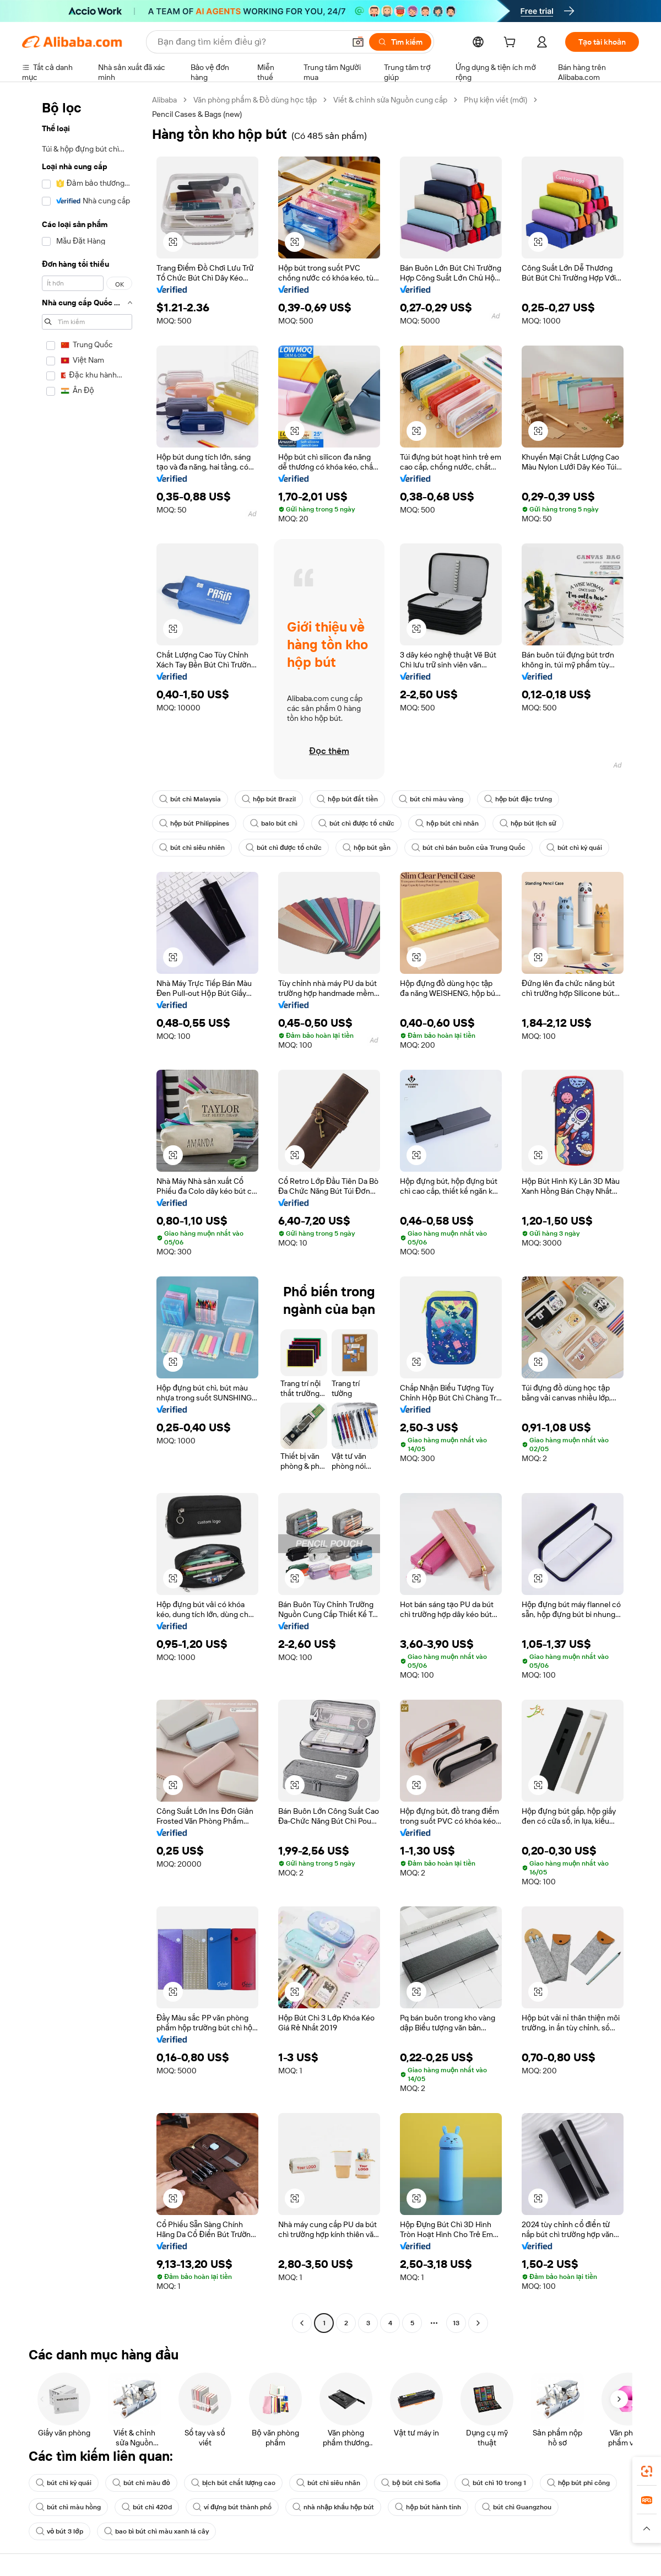 This screenshot has height=2576, width=661. What do you see at coordinates (164, 99) in the screenshot?
I see `Alibaba` at bounding box center [164, 99].